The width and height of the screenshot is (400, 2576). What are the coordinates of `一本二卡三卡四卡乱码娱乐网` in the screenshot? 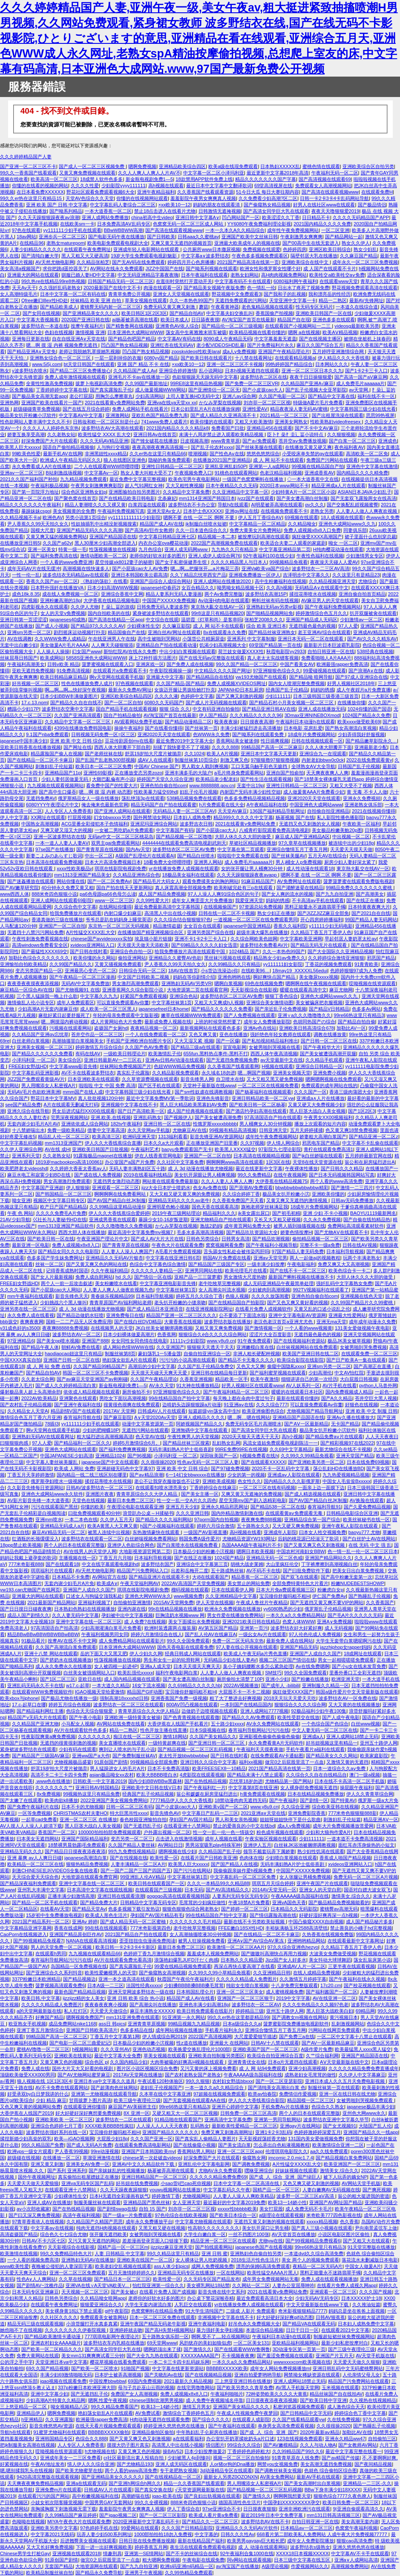 It's located at (179, 2362).